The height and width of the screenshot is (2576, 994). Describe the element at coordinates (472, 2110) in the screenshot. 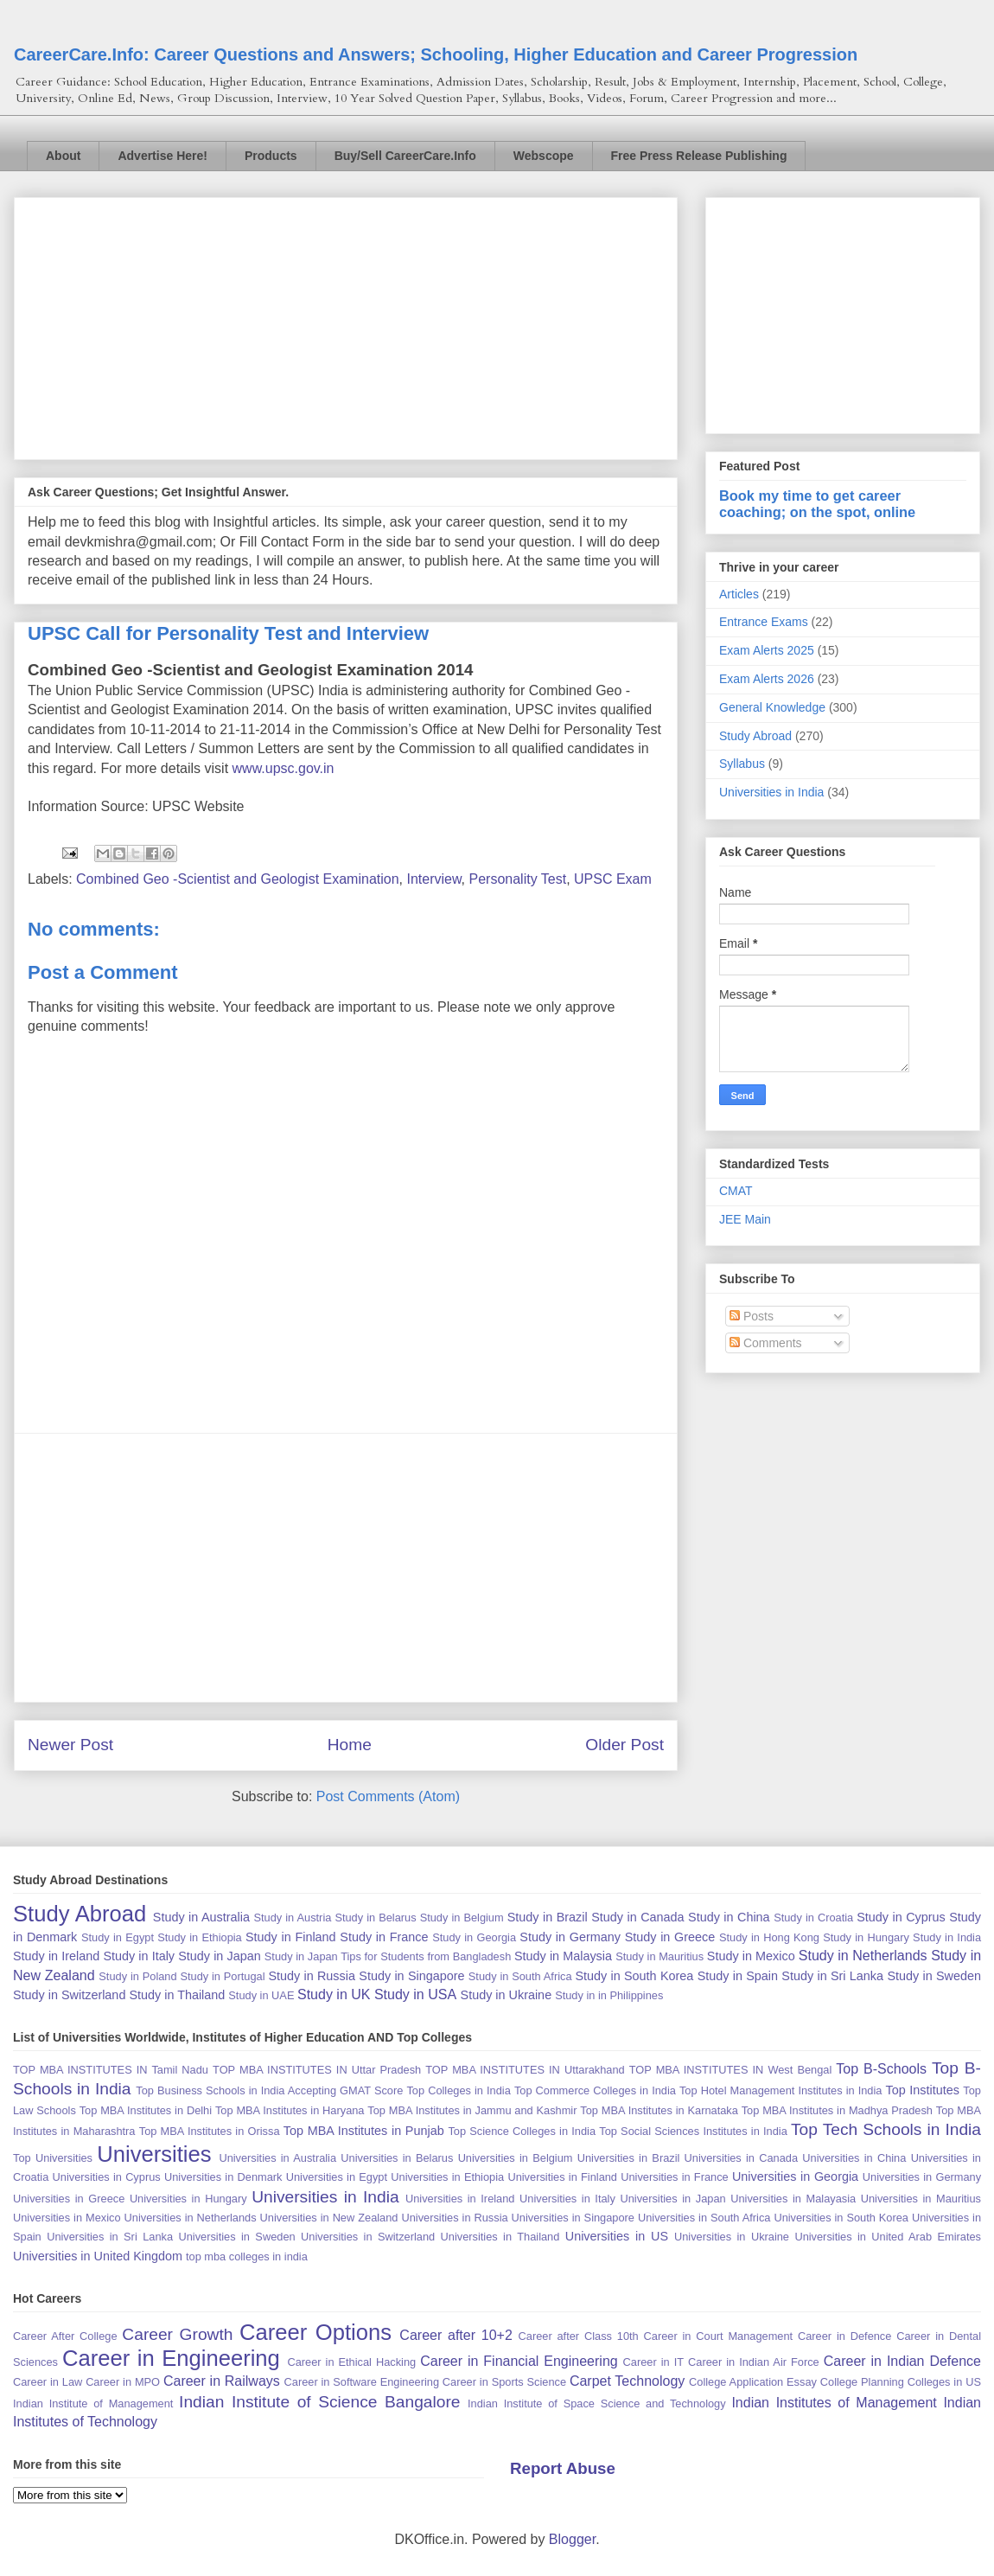

I see `Top MBA Institutes in Jammu and Kashmir` at that location.